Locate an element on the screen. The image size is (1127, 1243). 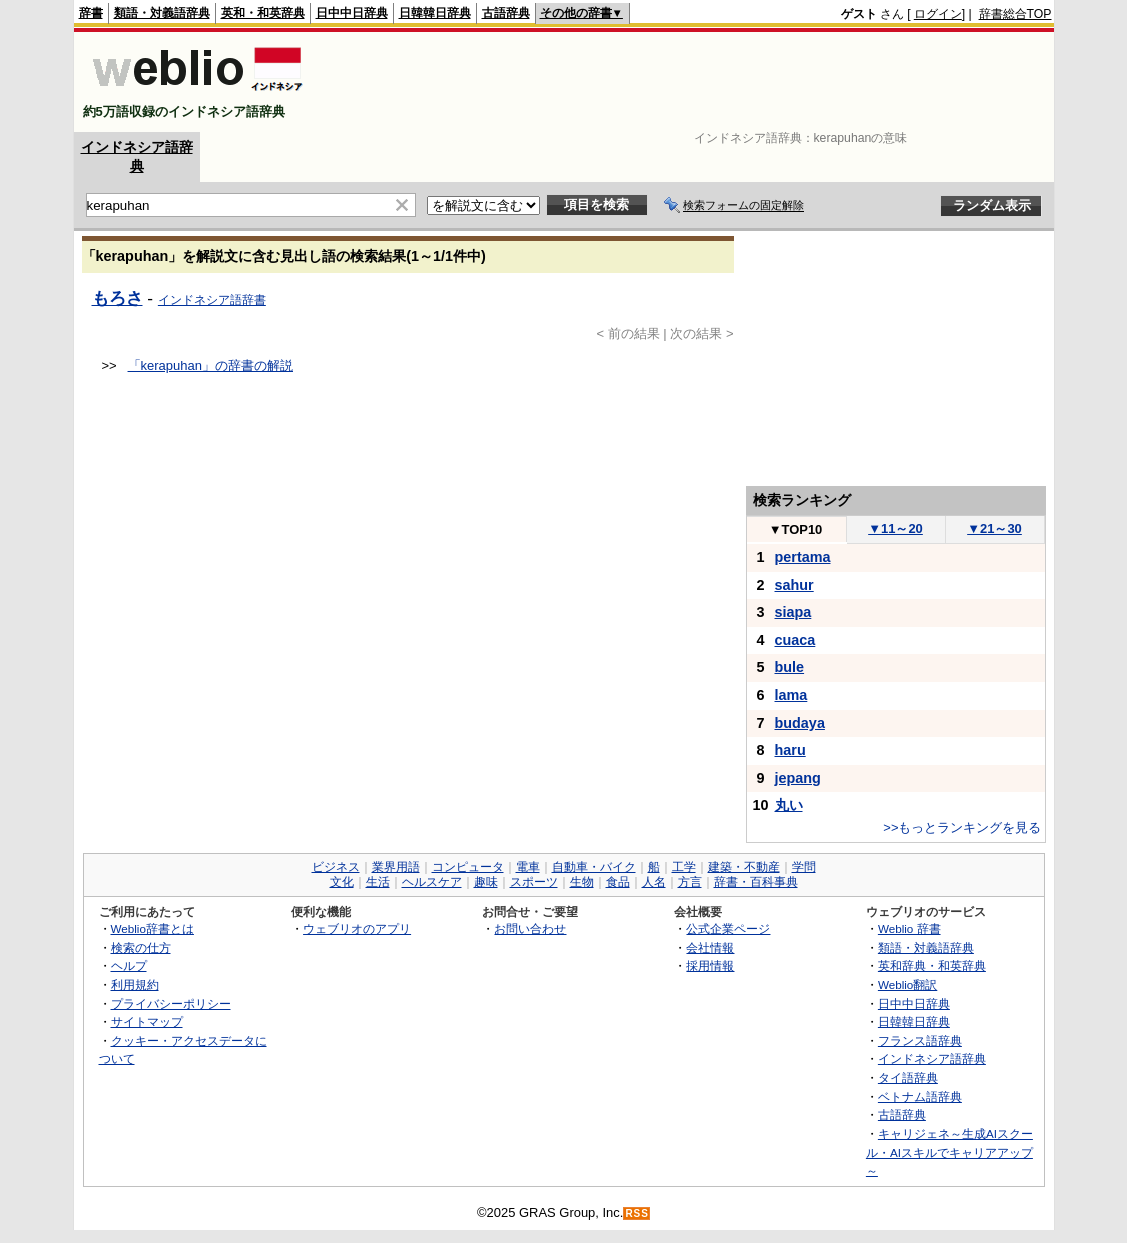
ビジネス is located at coordinates (336, 867).